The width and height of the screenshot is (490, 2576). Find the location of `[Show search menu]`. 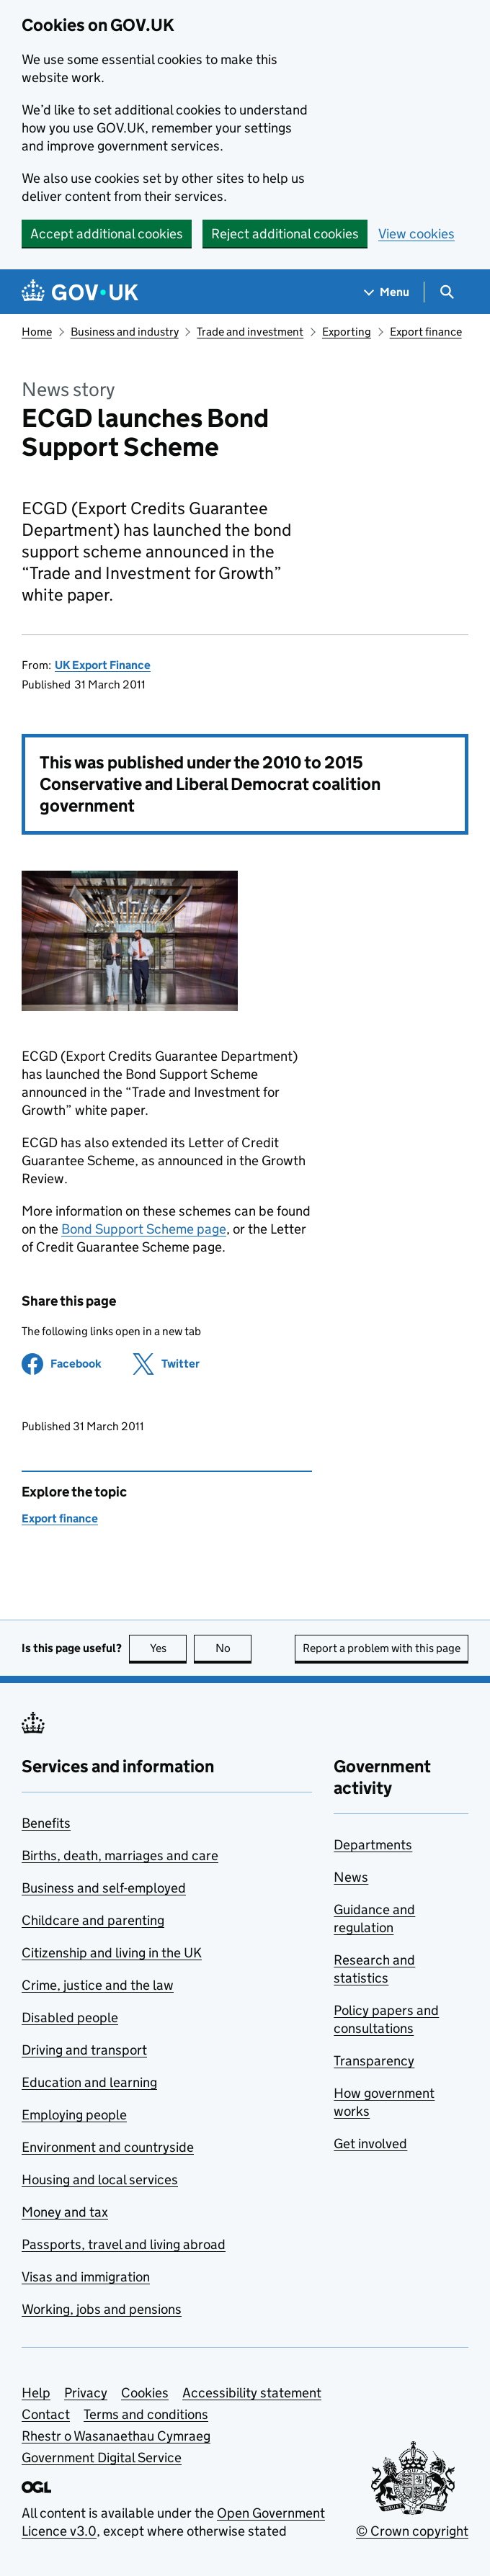

[Show search menu] is located at coordinates (446, 292).